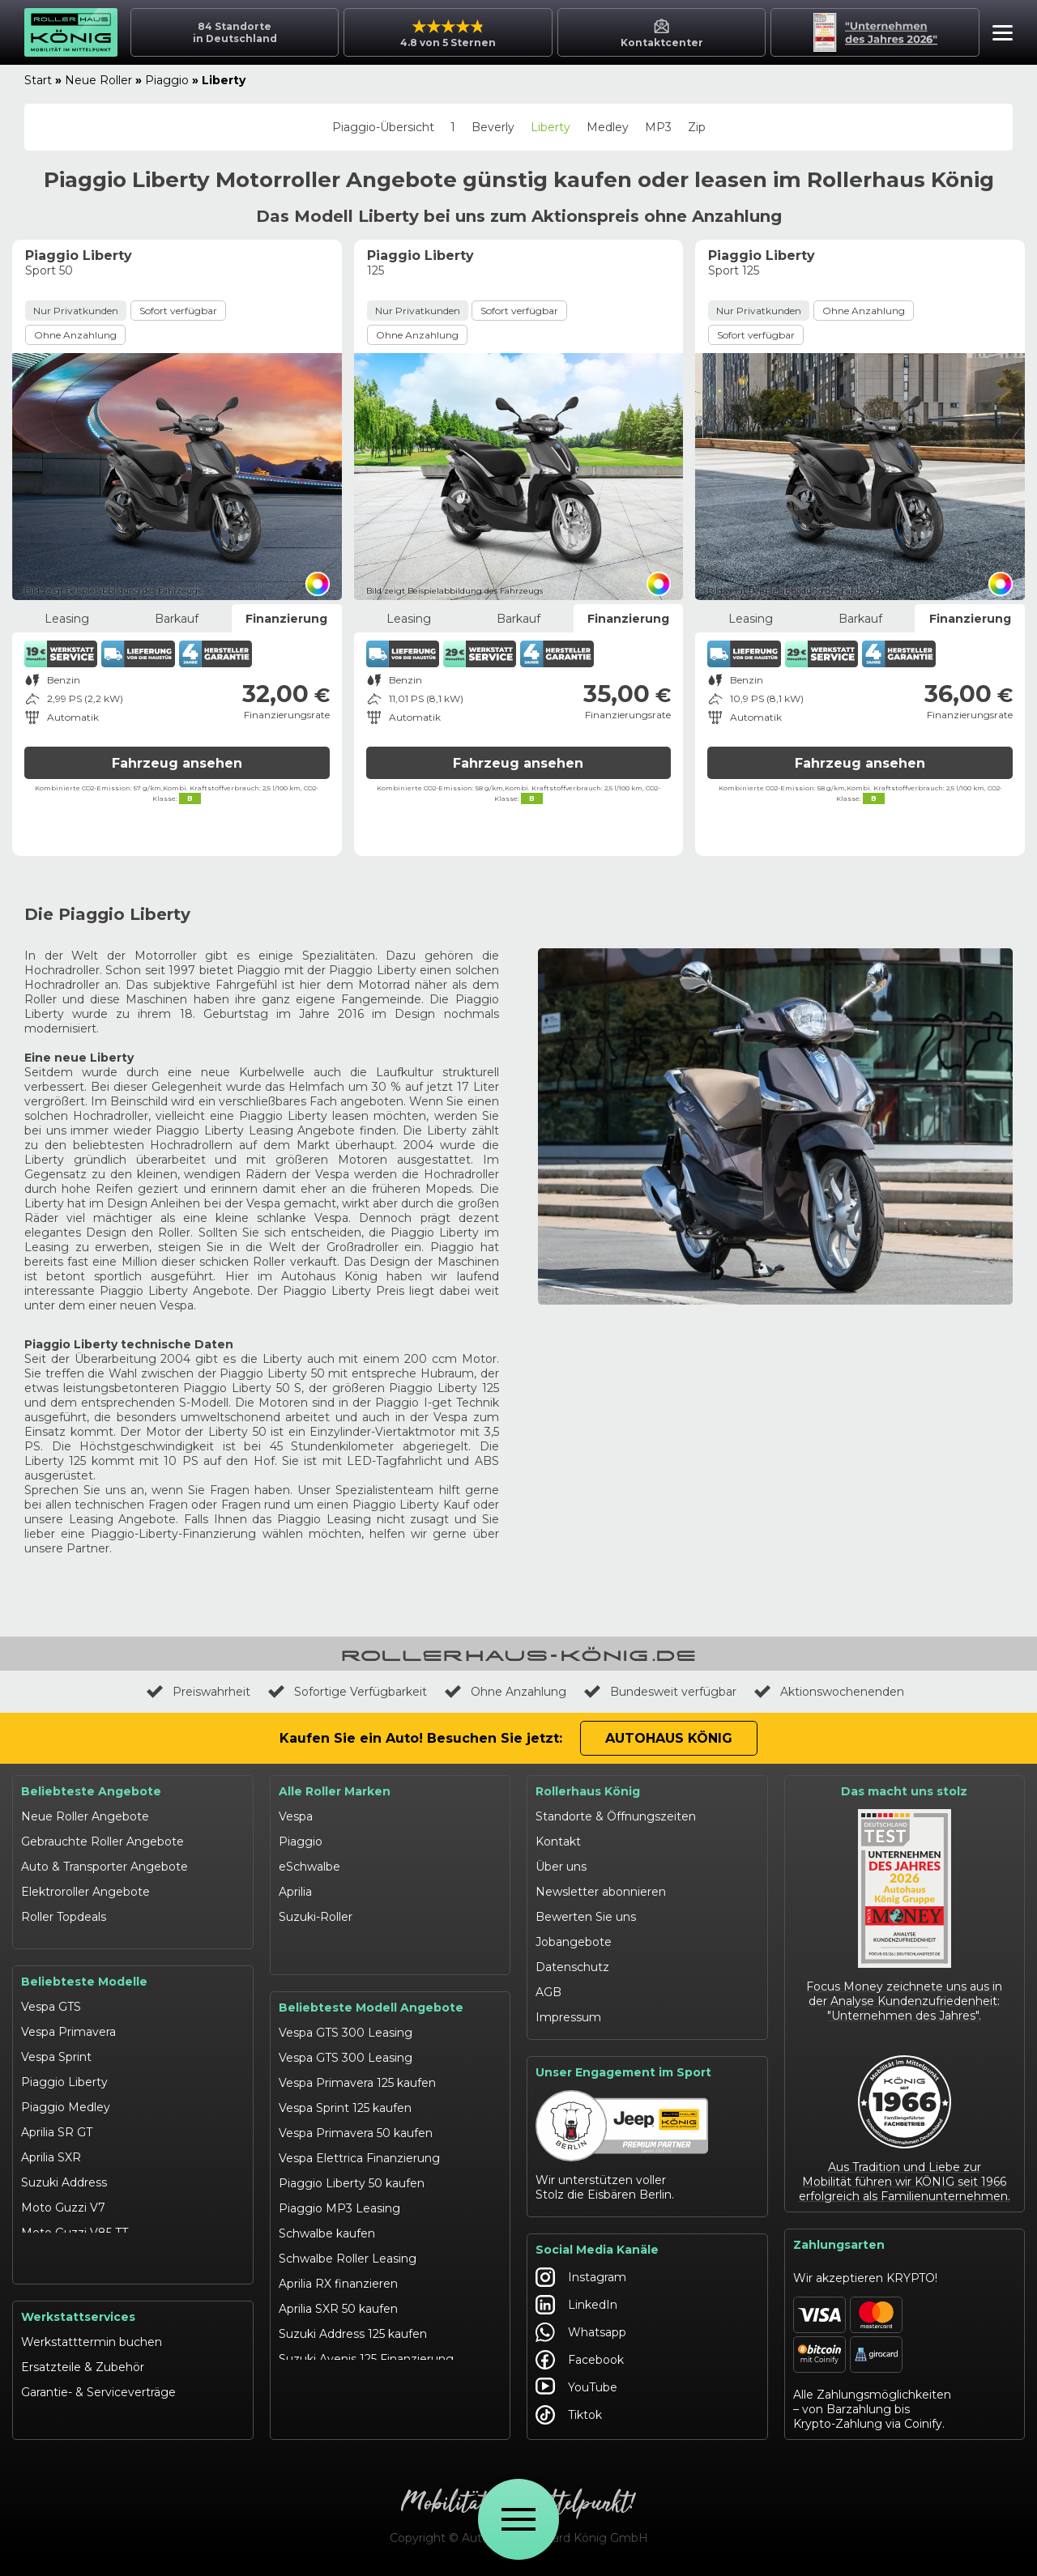 Image resolution: width=1037 pixels, height=2576 pixels. Describe the element at coordinates (576, 2304) in the screenshot. I see `LinkedIn [Autohaus König LinkedIn]` at that location.